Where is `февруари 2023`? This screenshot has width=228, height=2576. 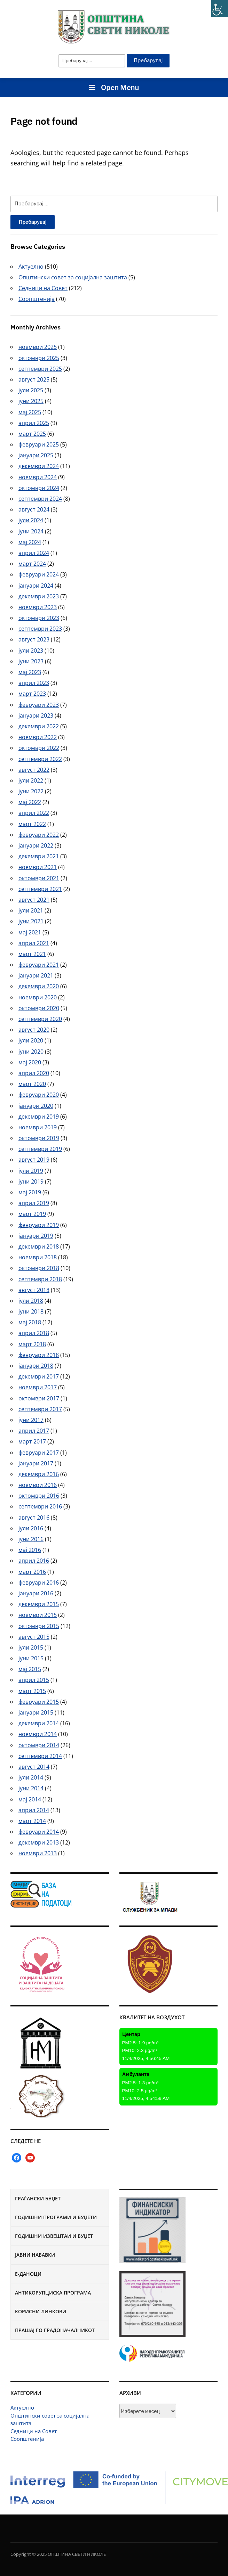 февруари 2023 is located at coordinates (38, 705).